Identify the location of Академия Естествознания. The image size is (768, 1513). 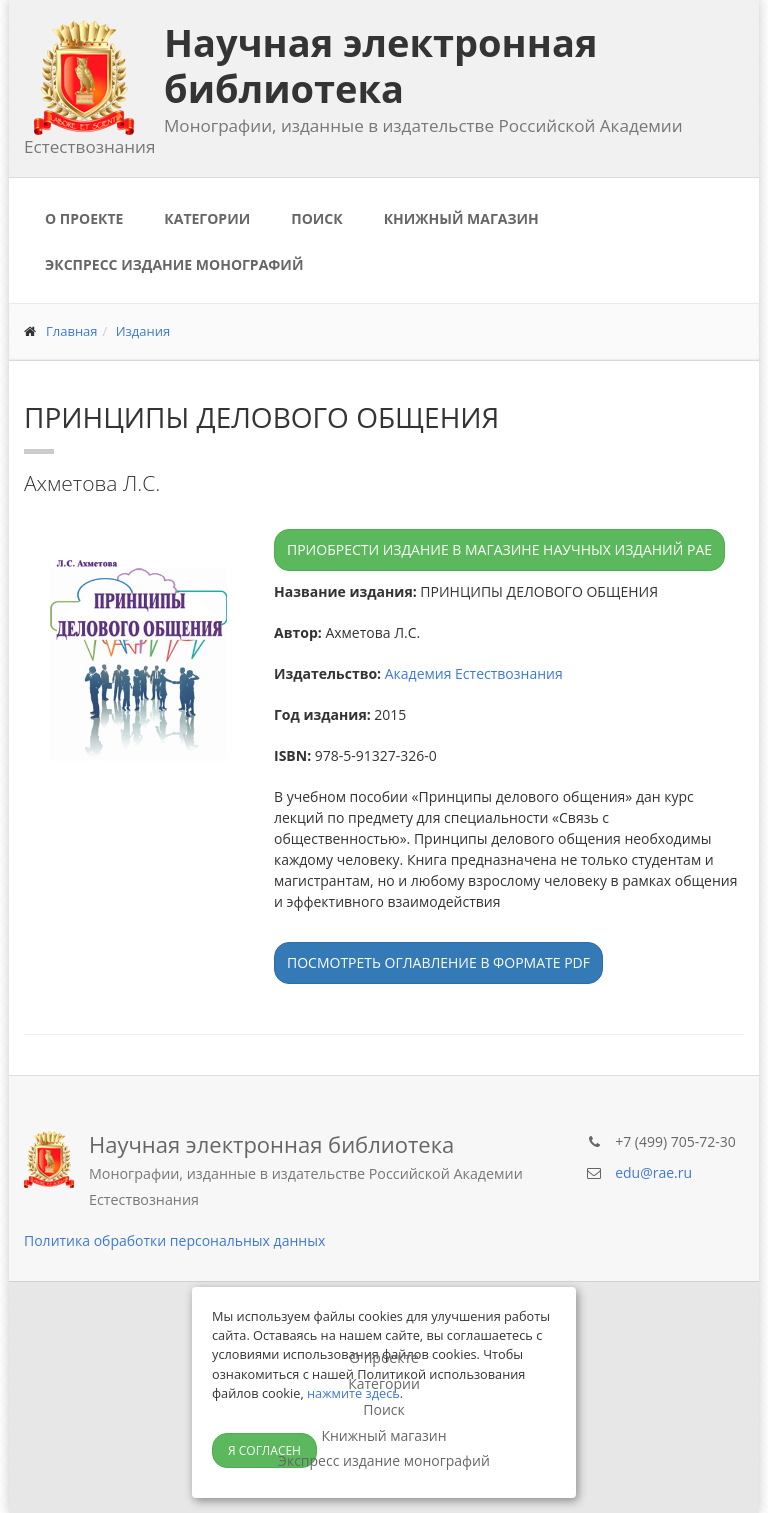
(474, 673).